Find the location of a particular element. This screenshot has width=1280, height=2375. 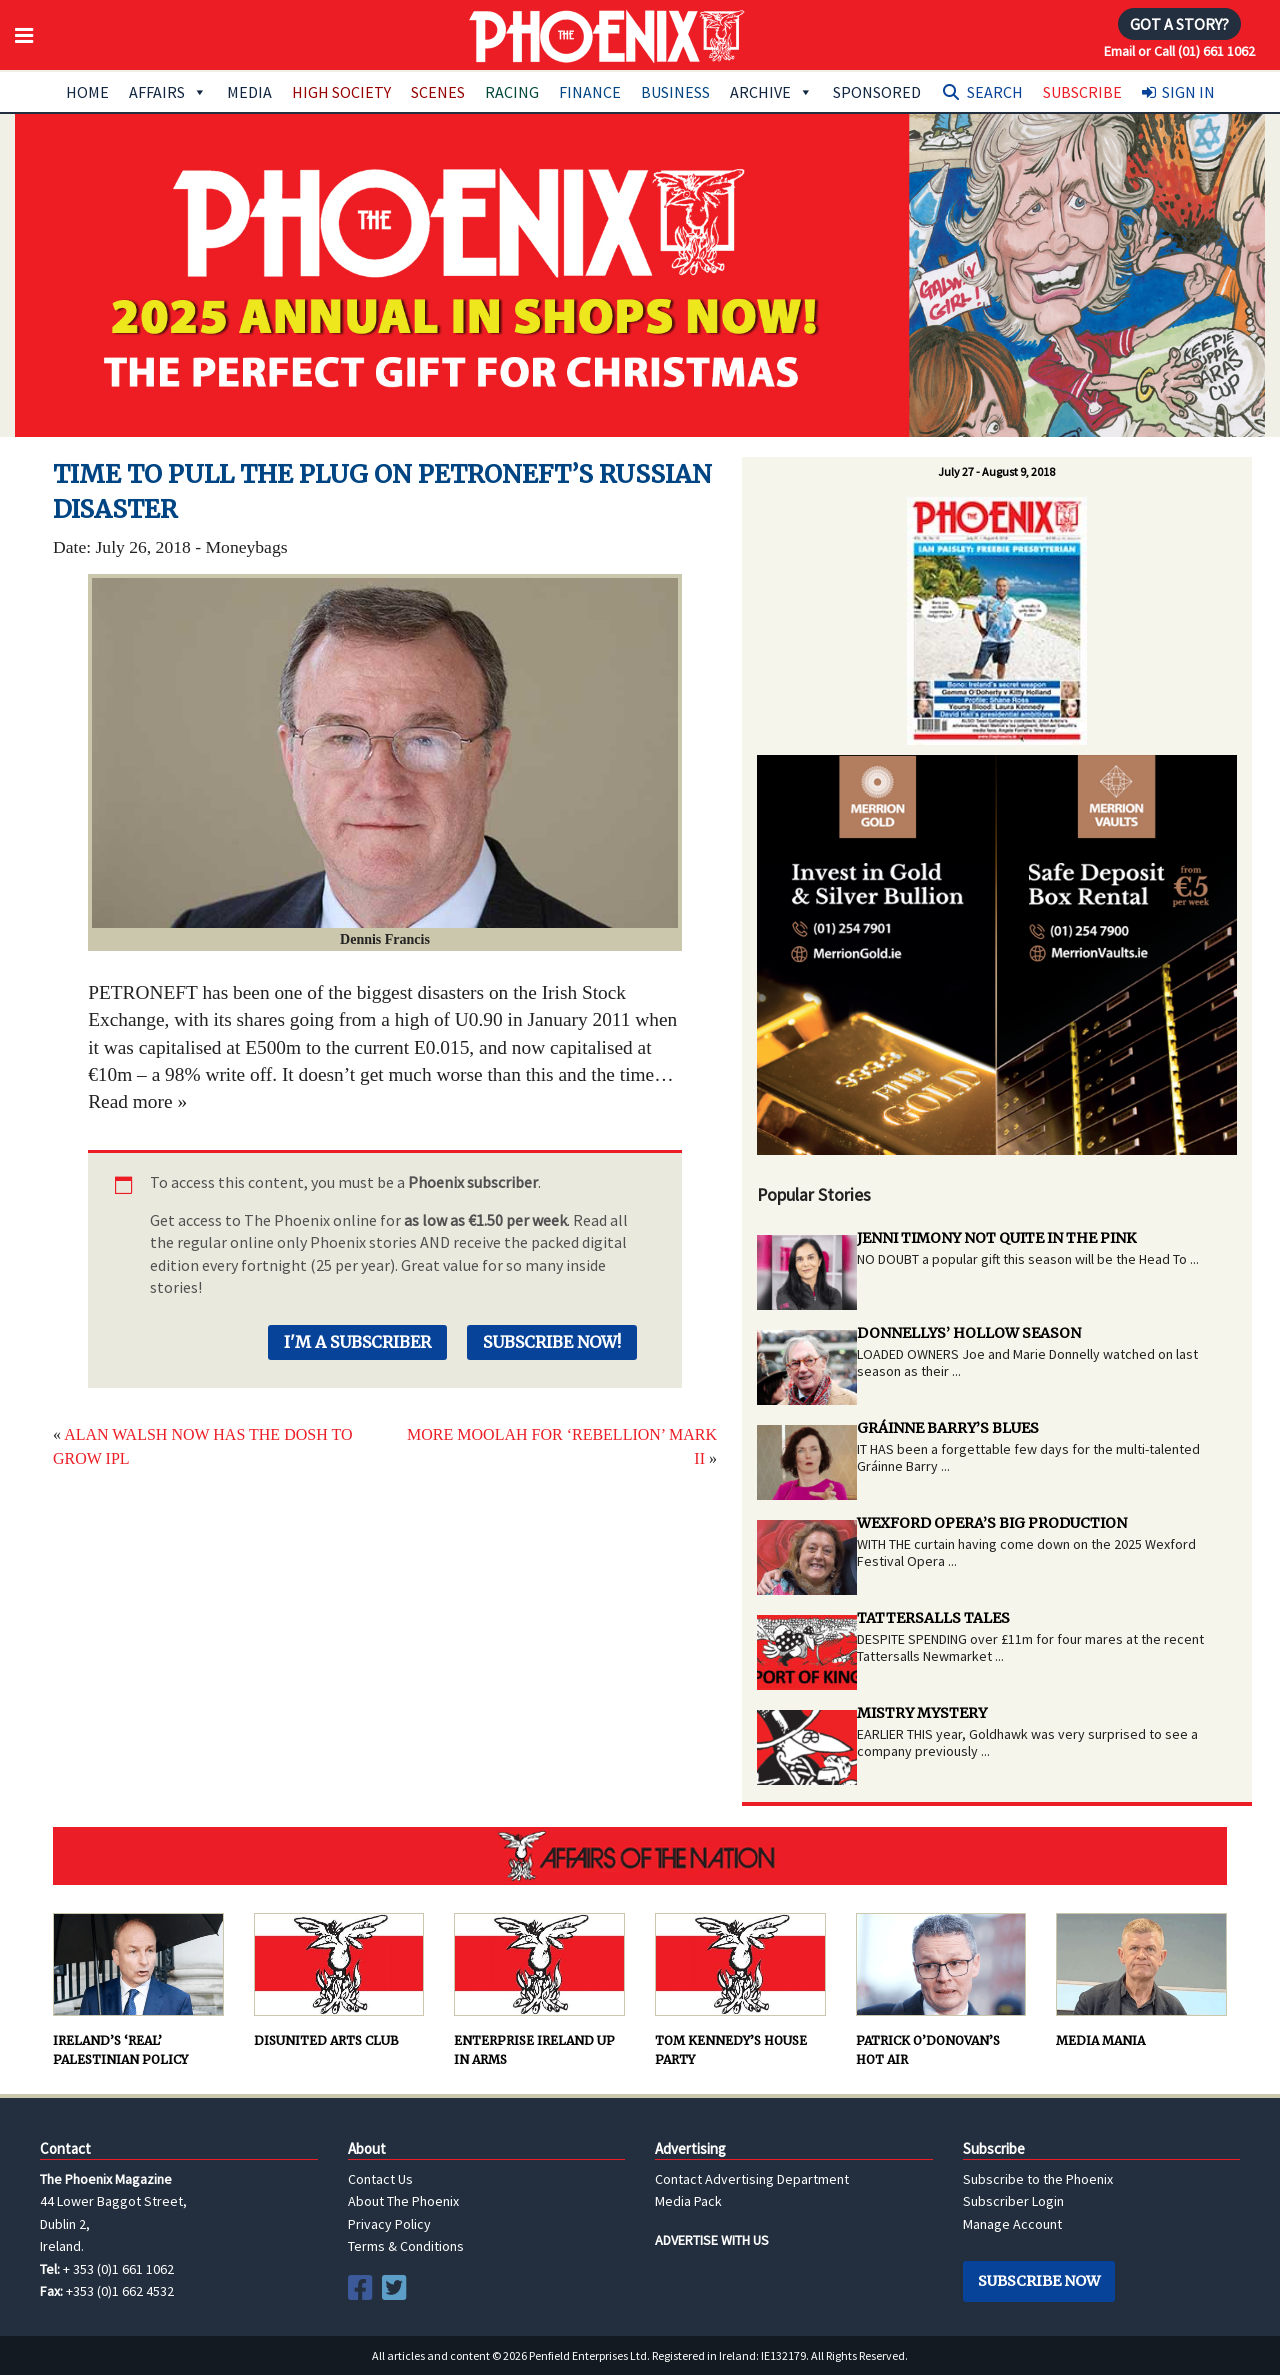

WEXFORD OPERA’S BIG PRODUCTION is located at coordinates (992, 1523).